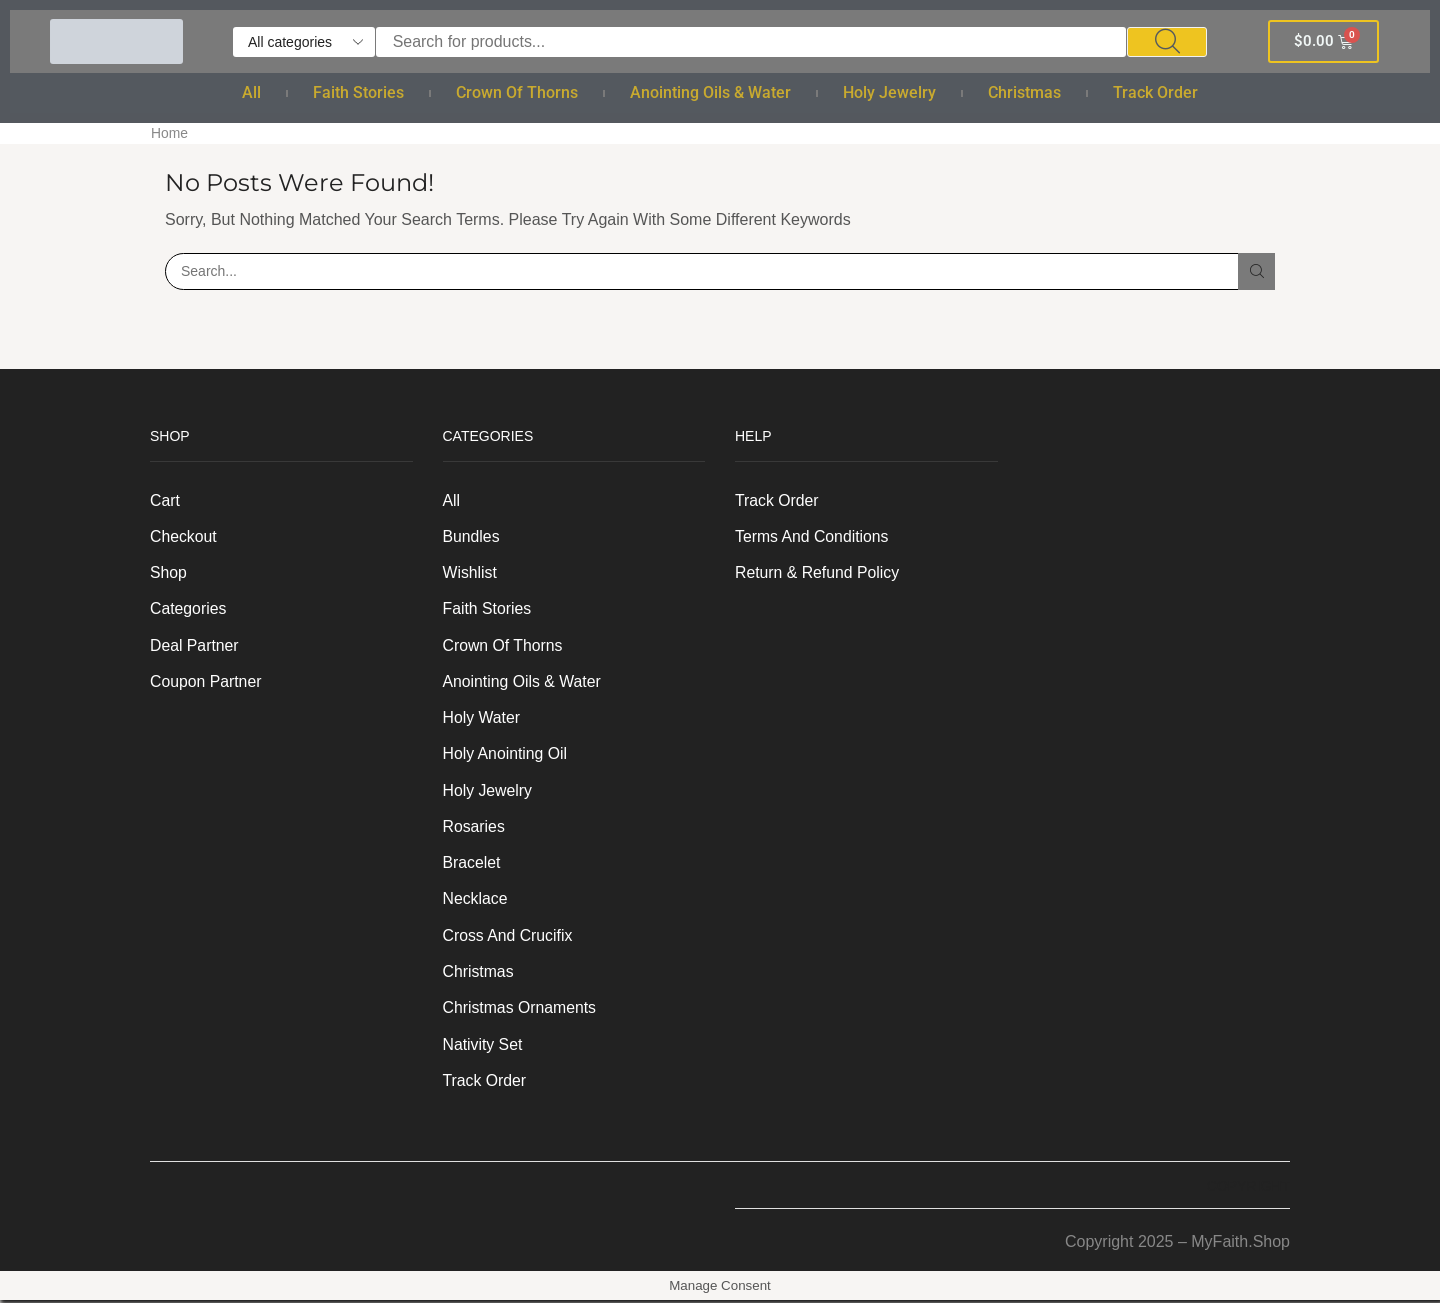 This screenshot has height=1303, width=1440. Describe the element at coordinates (889, 92) in the screenshot. I see `Holy Jewelry` at that location.